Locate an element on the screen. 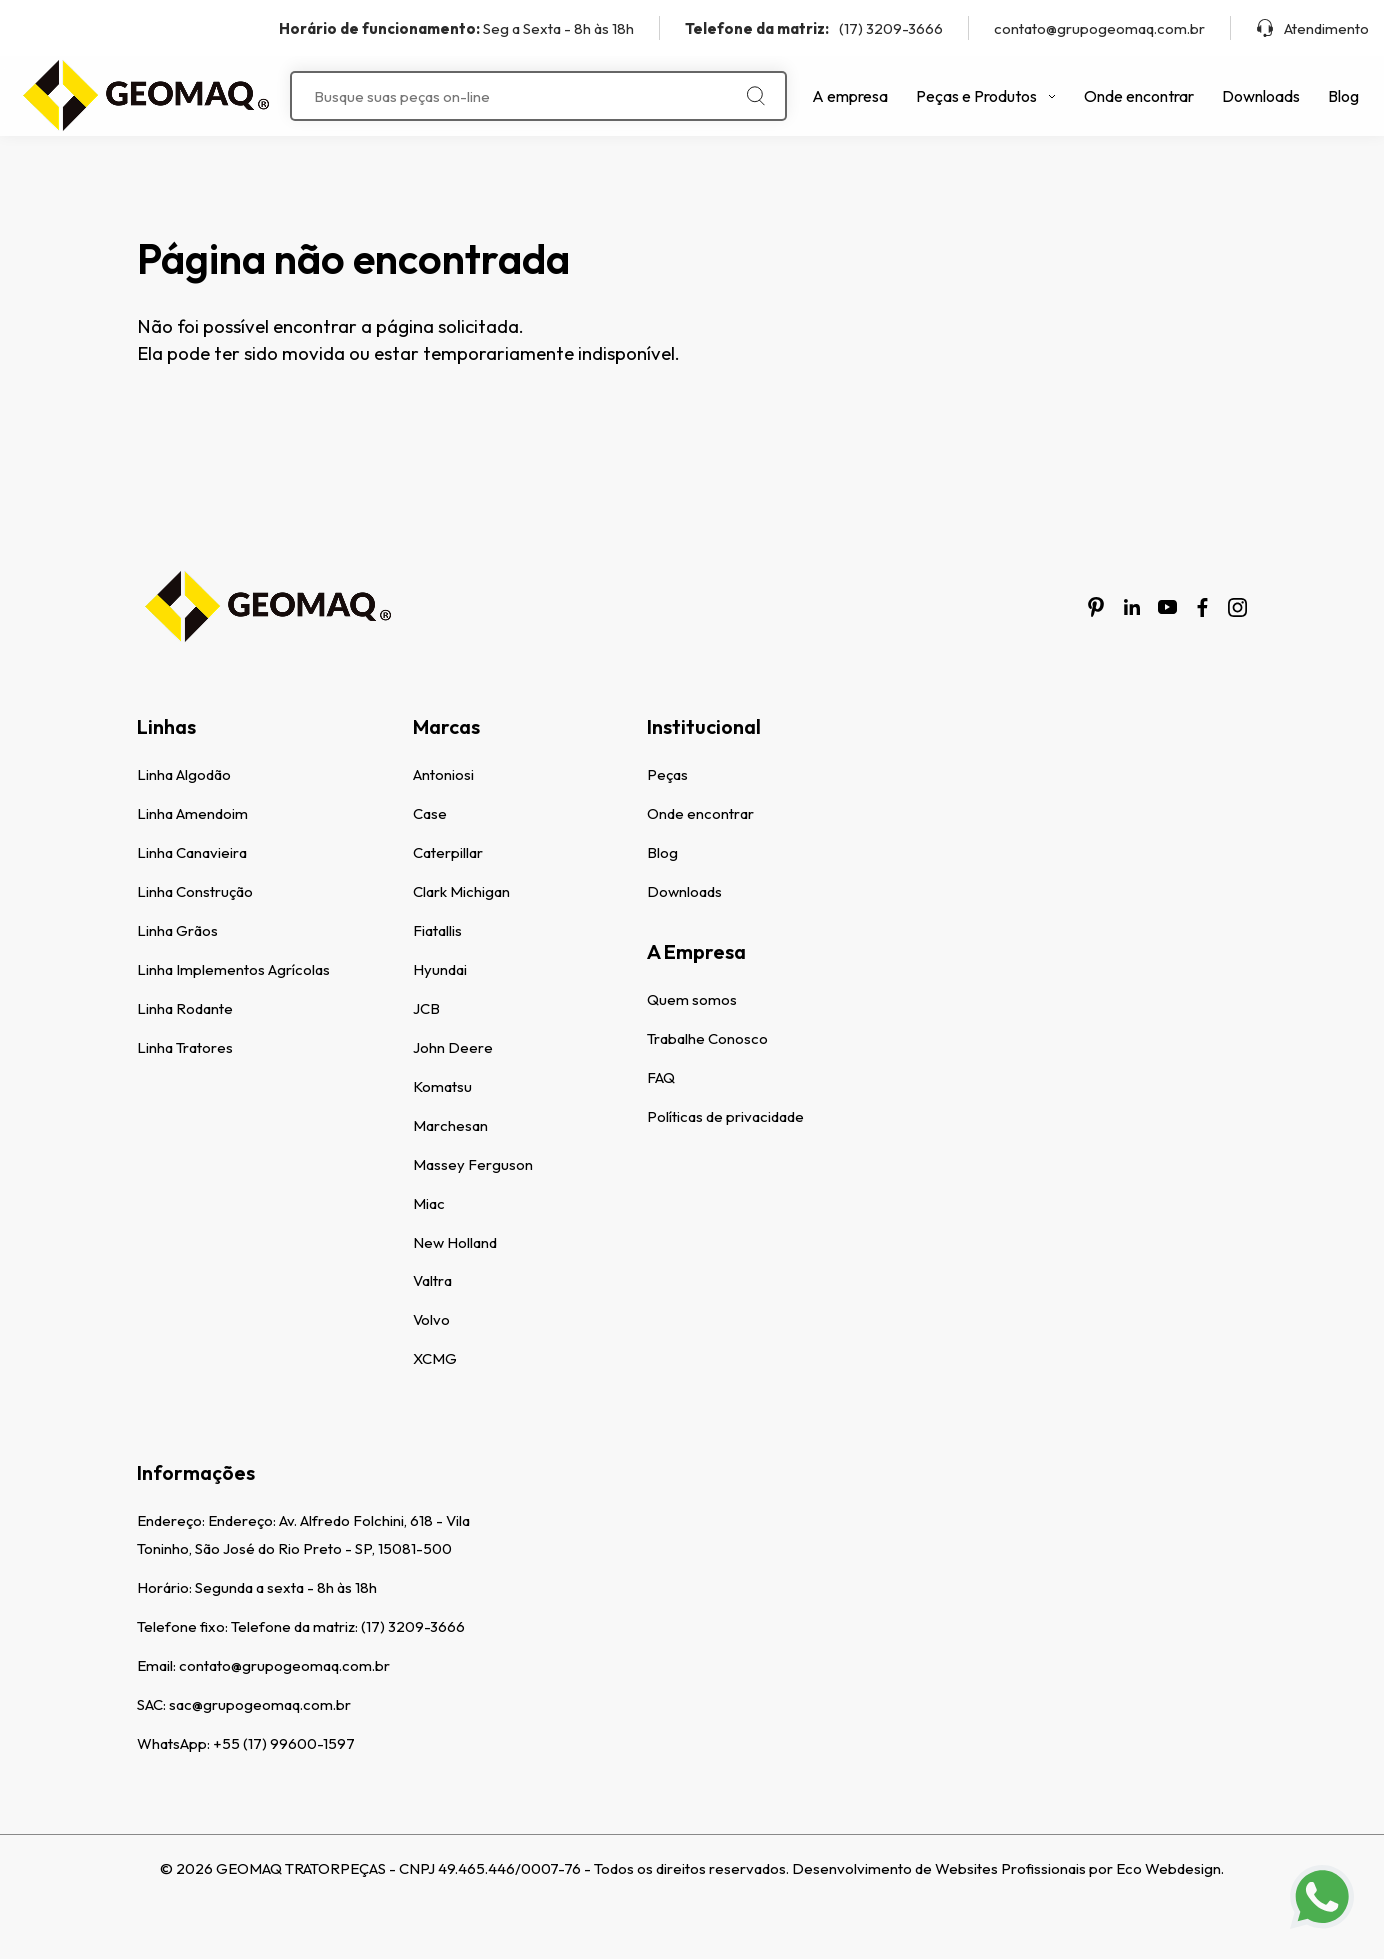 Image resolution: width=1384 pixels, height=1959 pixels. Linha Canavieira is located at coordinates (192, 852).